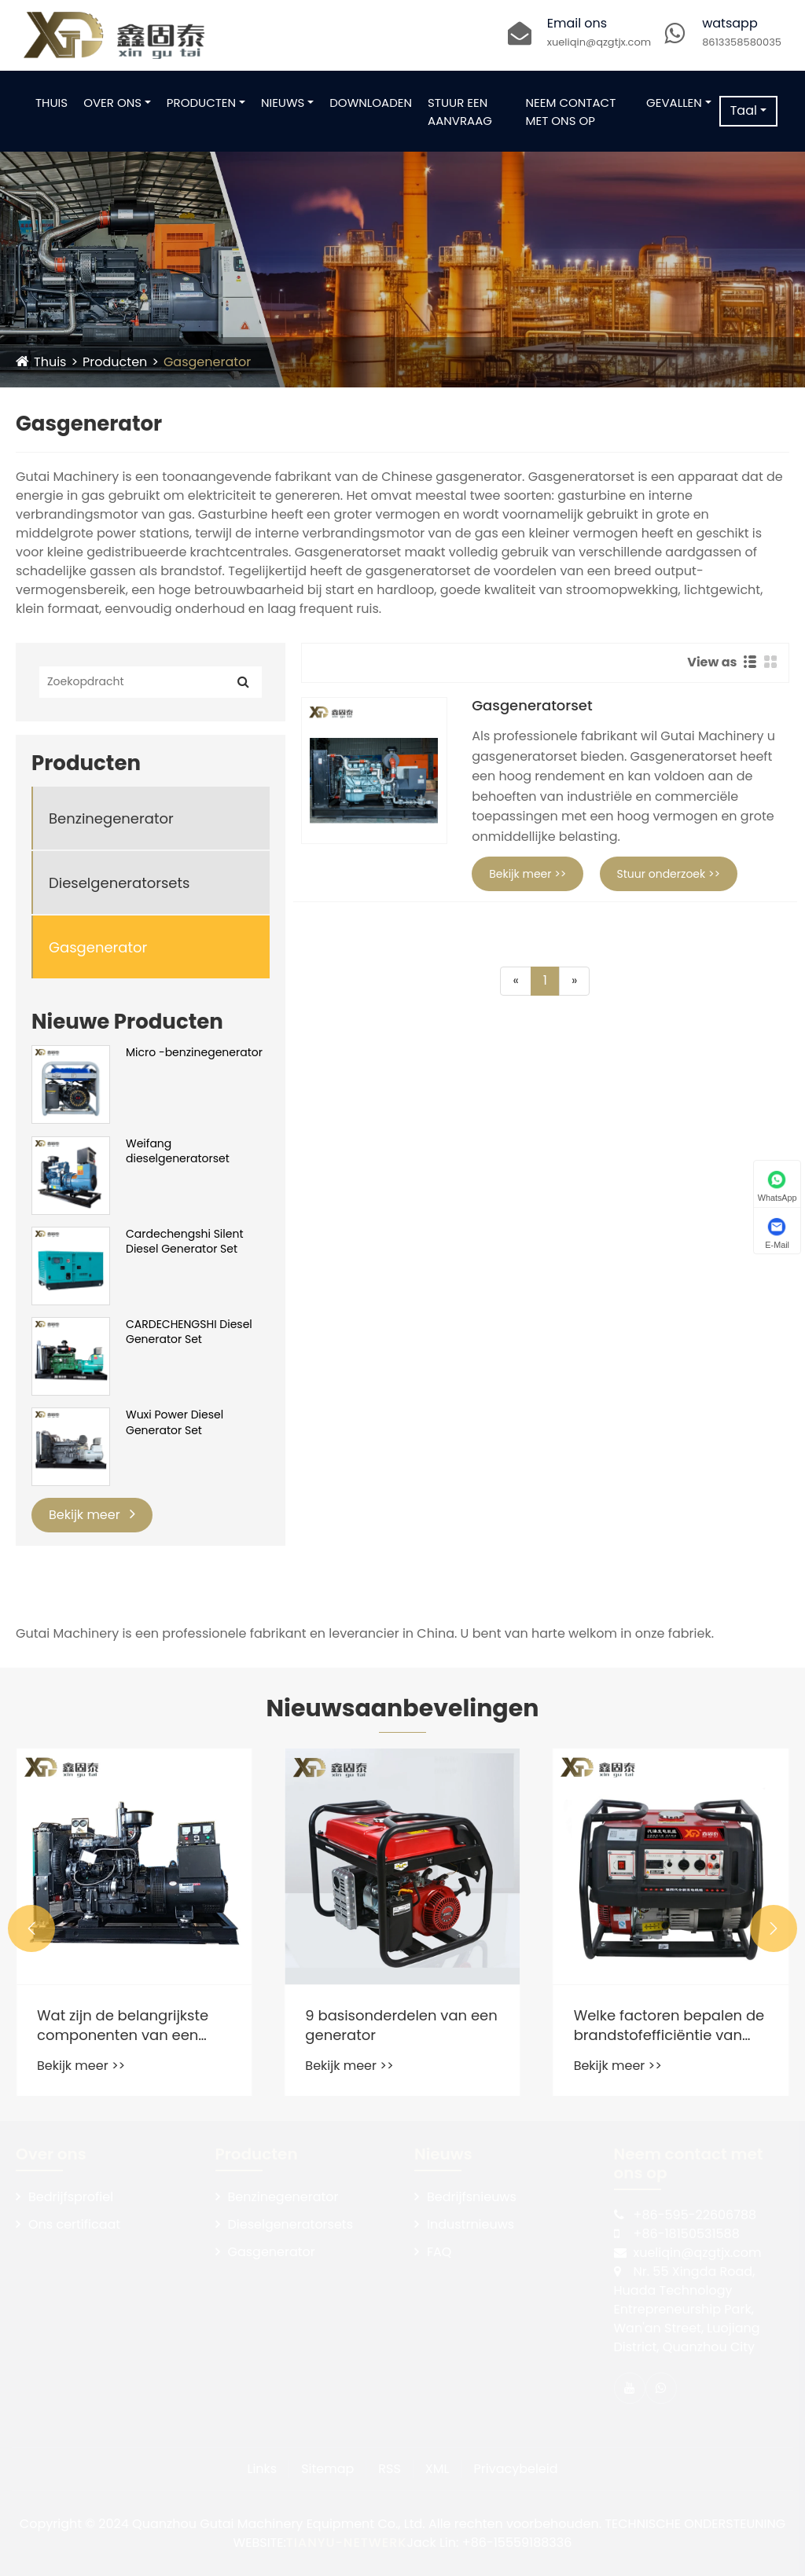 The width and height of the screenshot is (805, 2576). Describe the element at coordinates (743, 110) in the screenshot. I see `Taal` at that location.